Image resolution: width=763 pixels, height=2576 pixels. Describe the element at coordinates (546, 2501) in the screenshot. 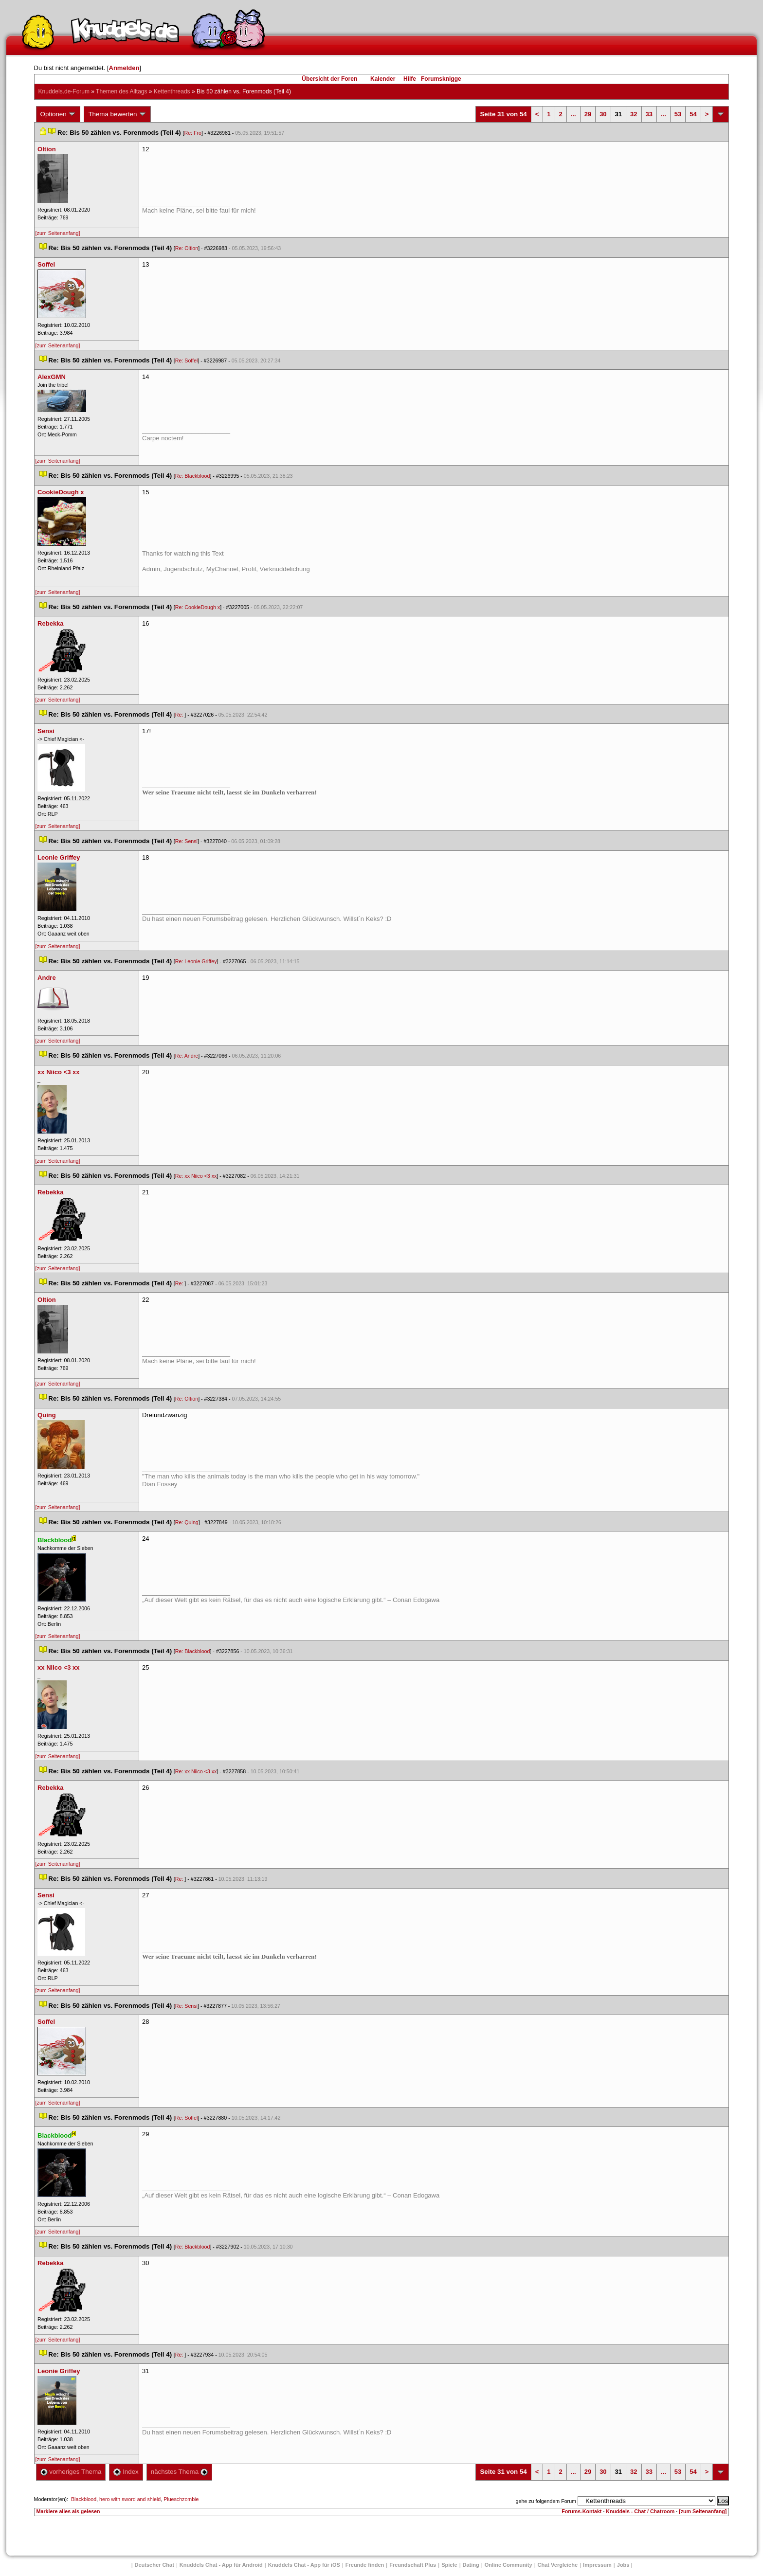

I see `gehe zu folgendem Forum` at that location.